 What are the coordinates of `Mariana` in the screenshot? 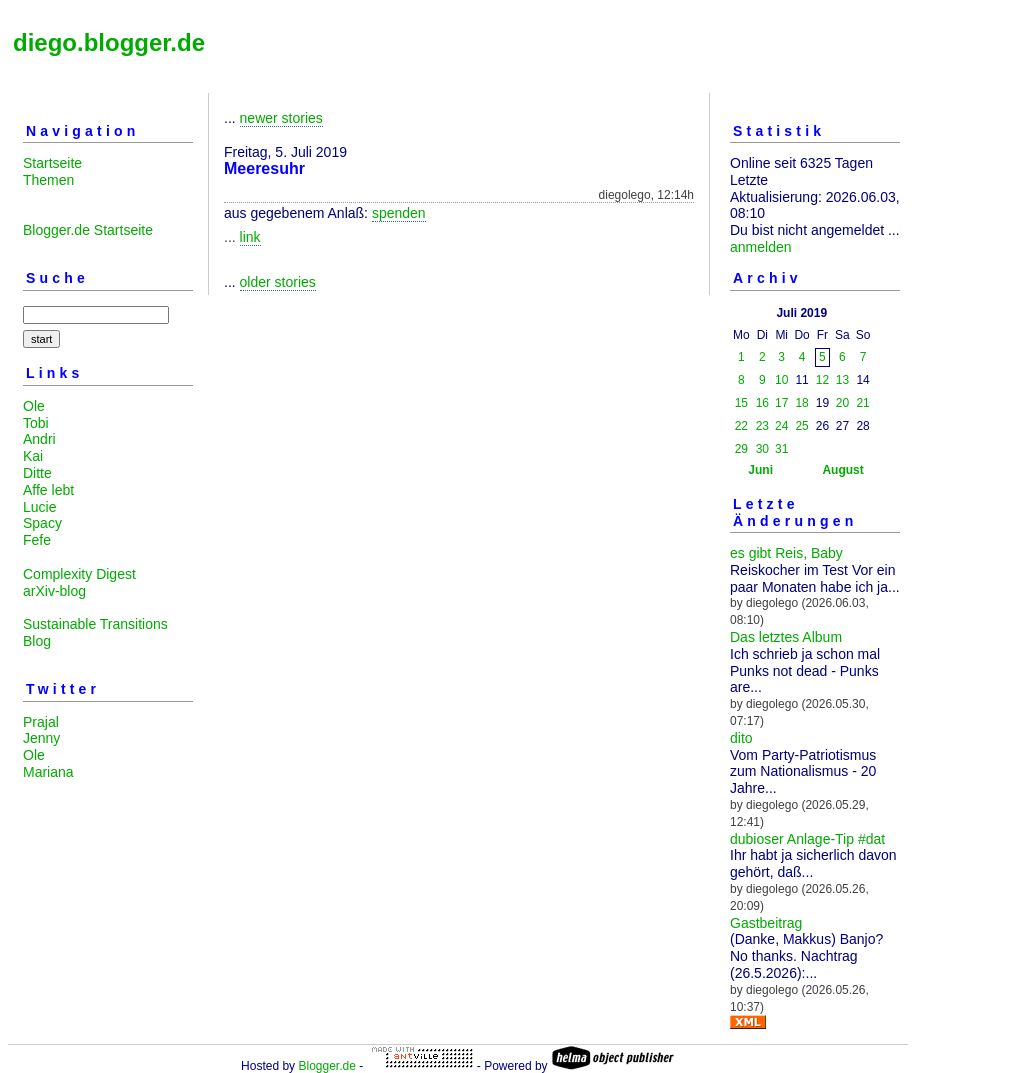 It's located at (48, 772).